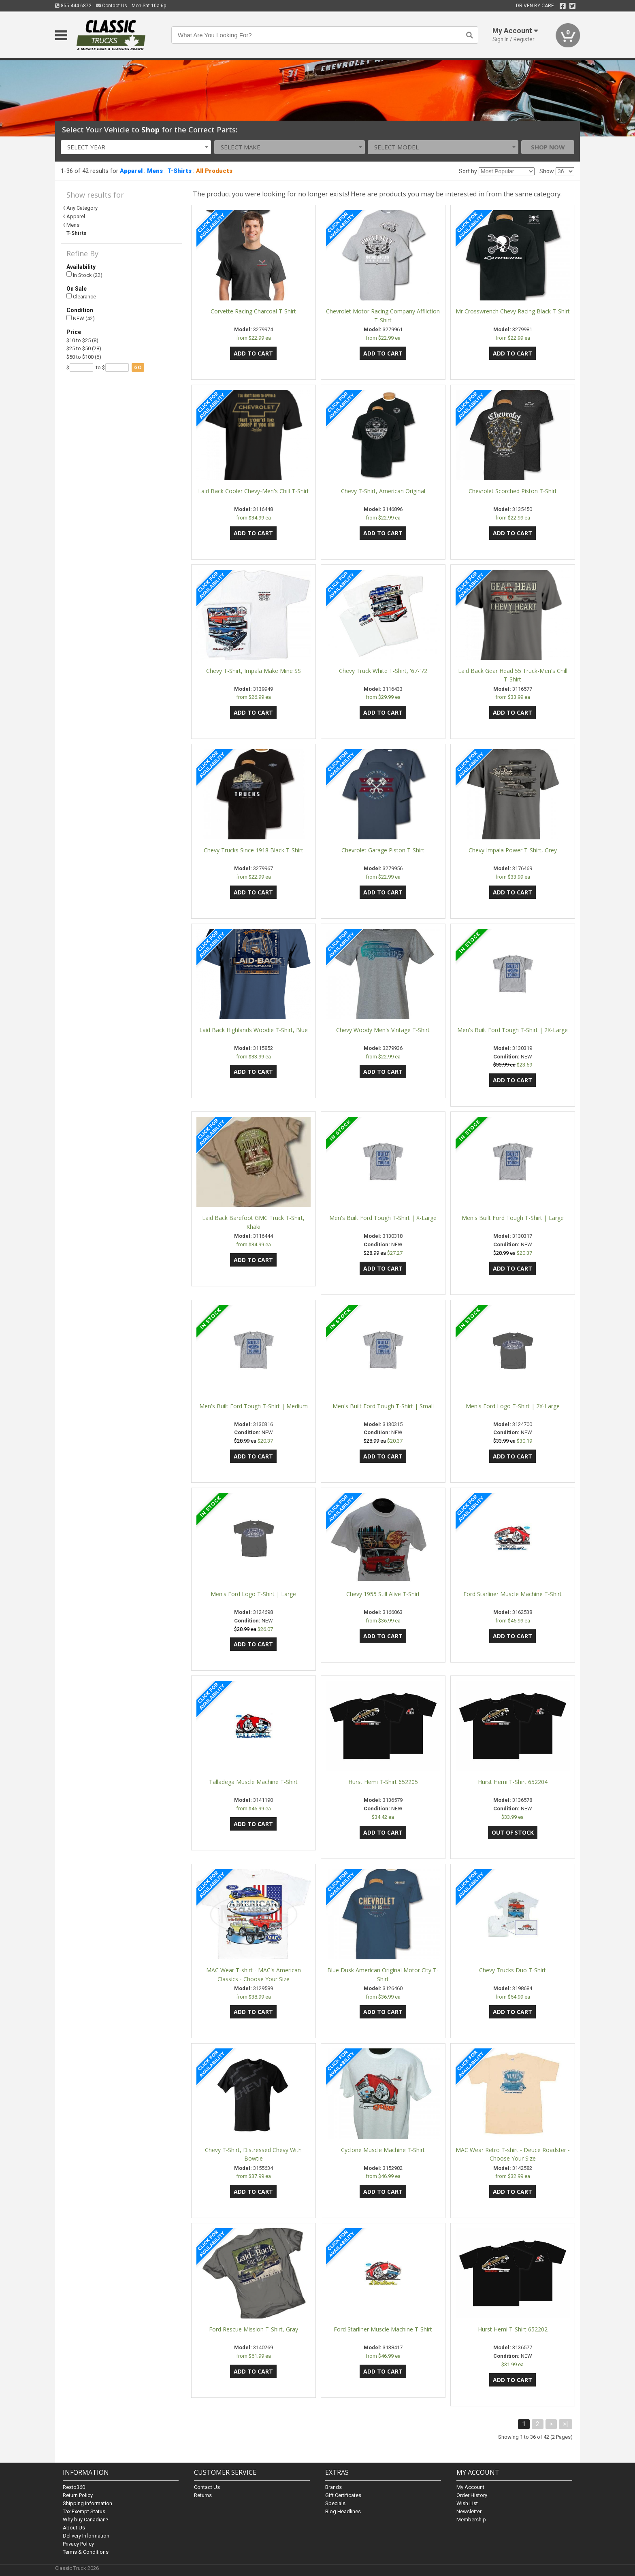  Describe the element at coordinates (383, 1406) in the screenshot. I see `Men's Built Ford Tough T-Shirt | Small` at that location.